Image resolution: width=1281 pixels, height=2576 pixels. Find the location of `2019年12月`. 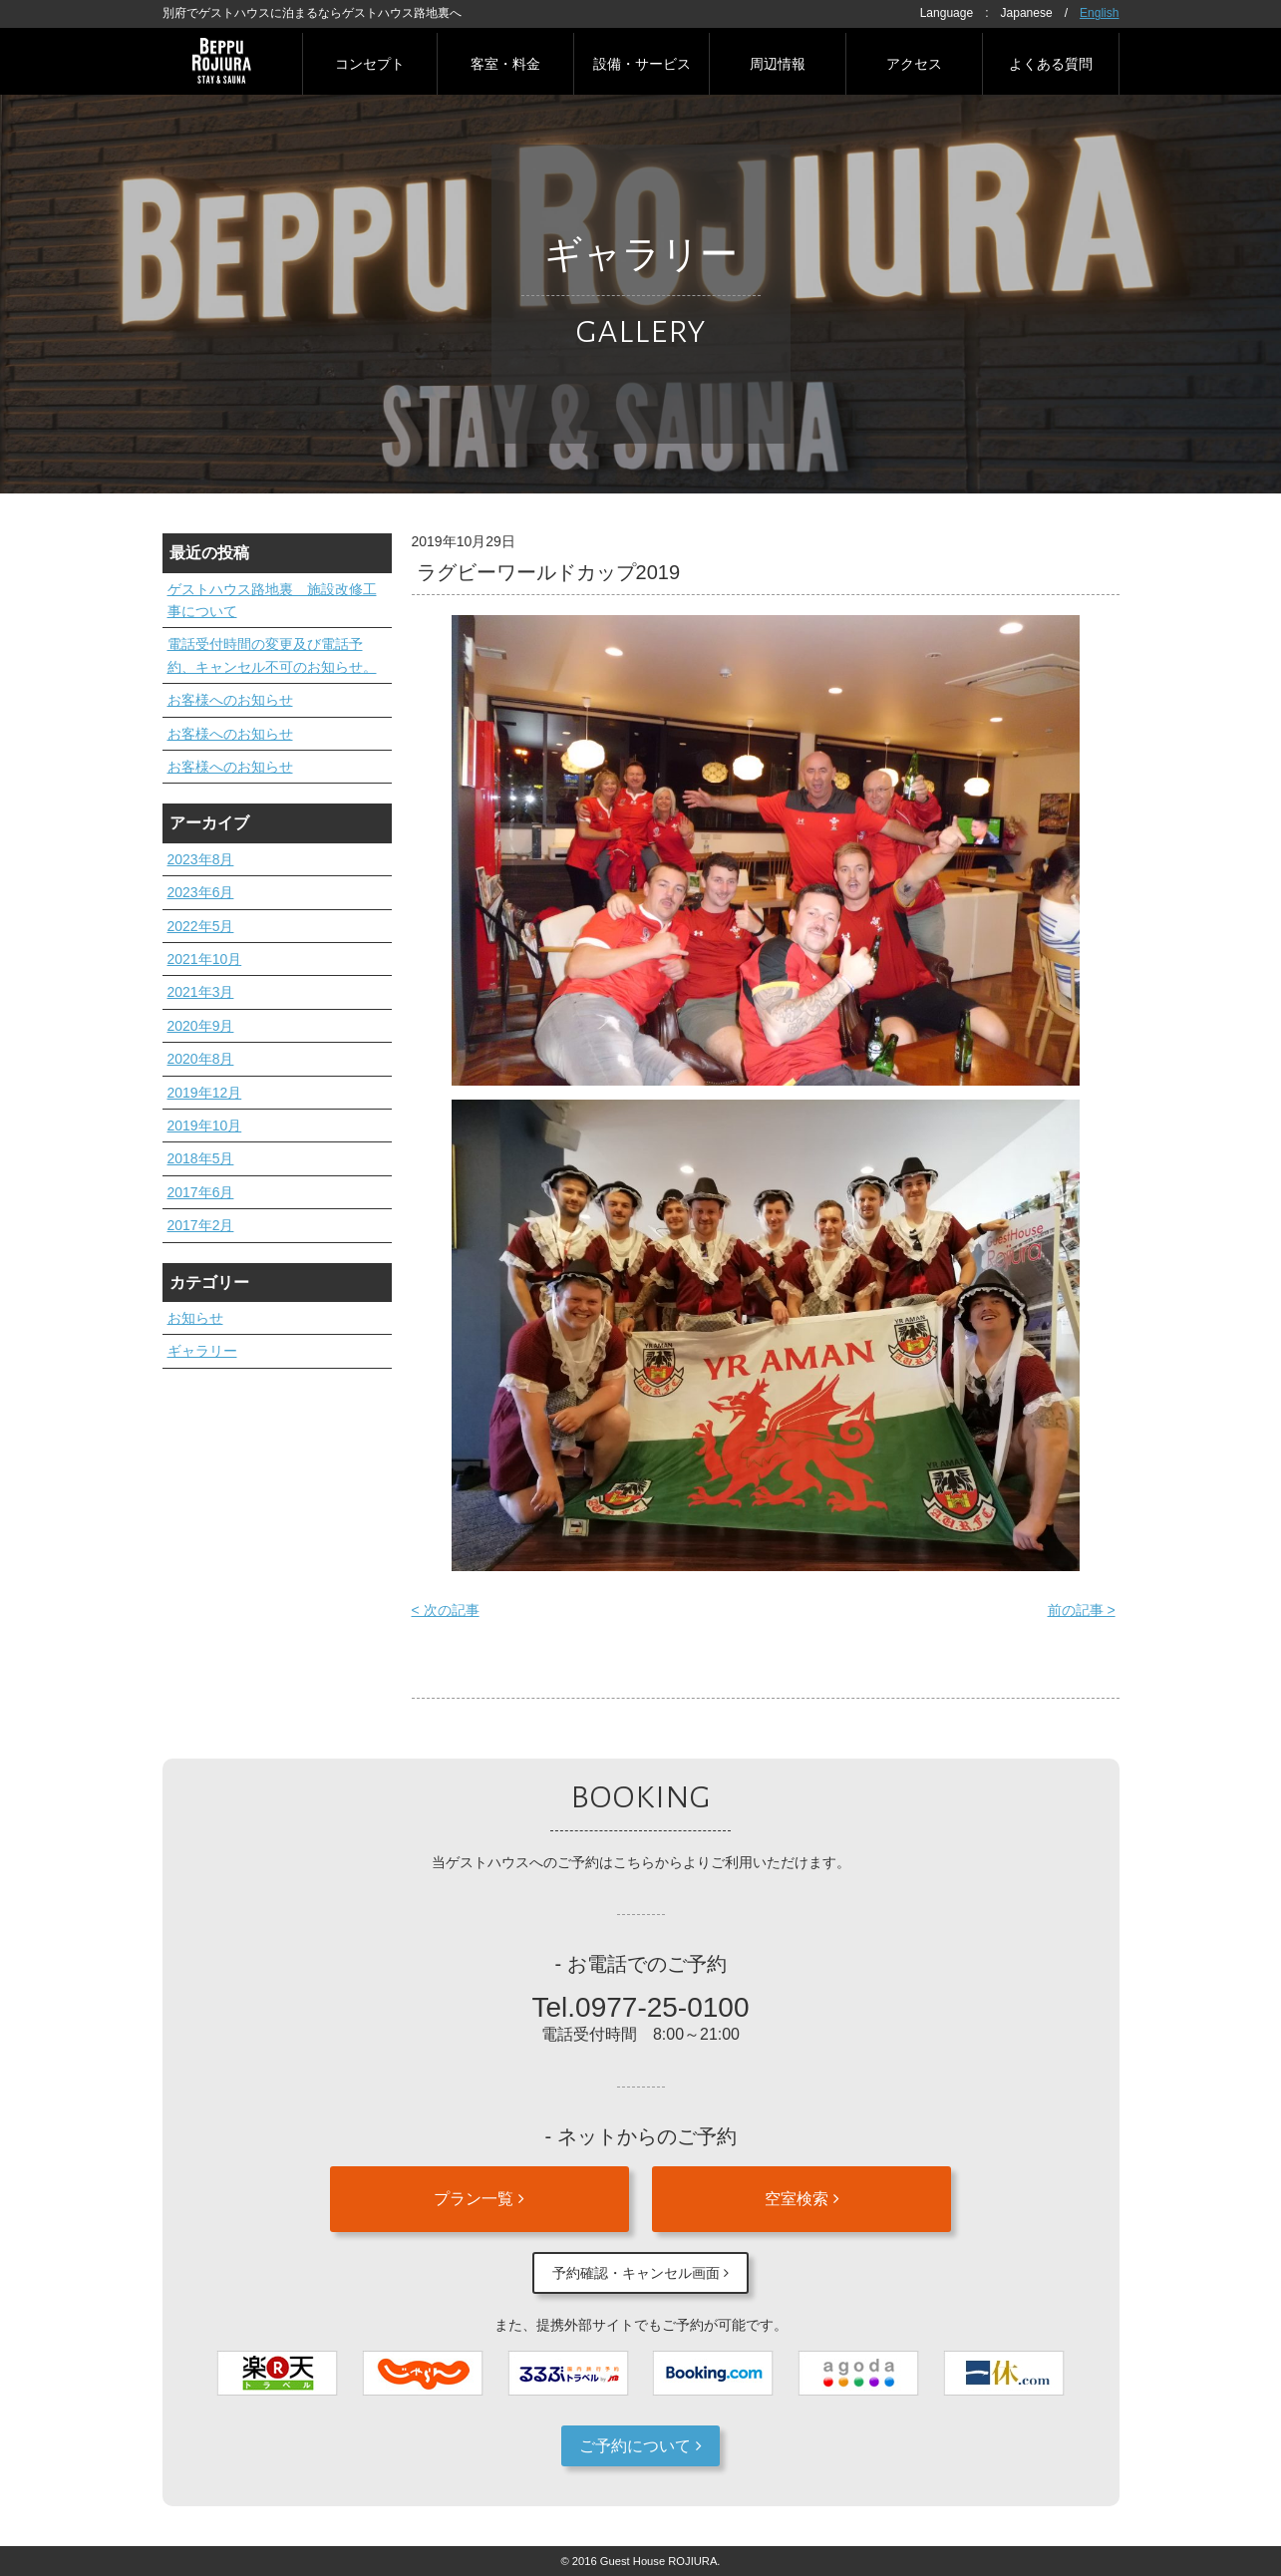

2019年12月 is located at coordinates (204, 1093).